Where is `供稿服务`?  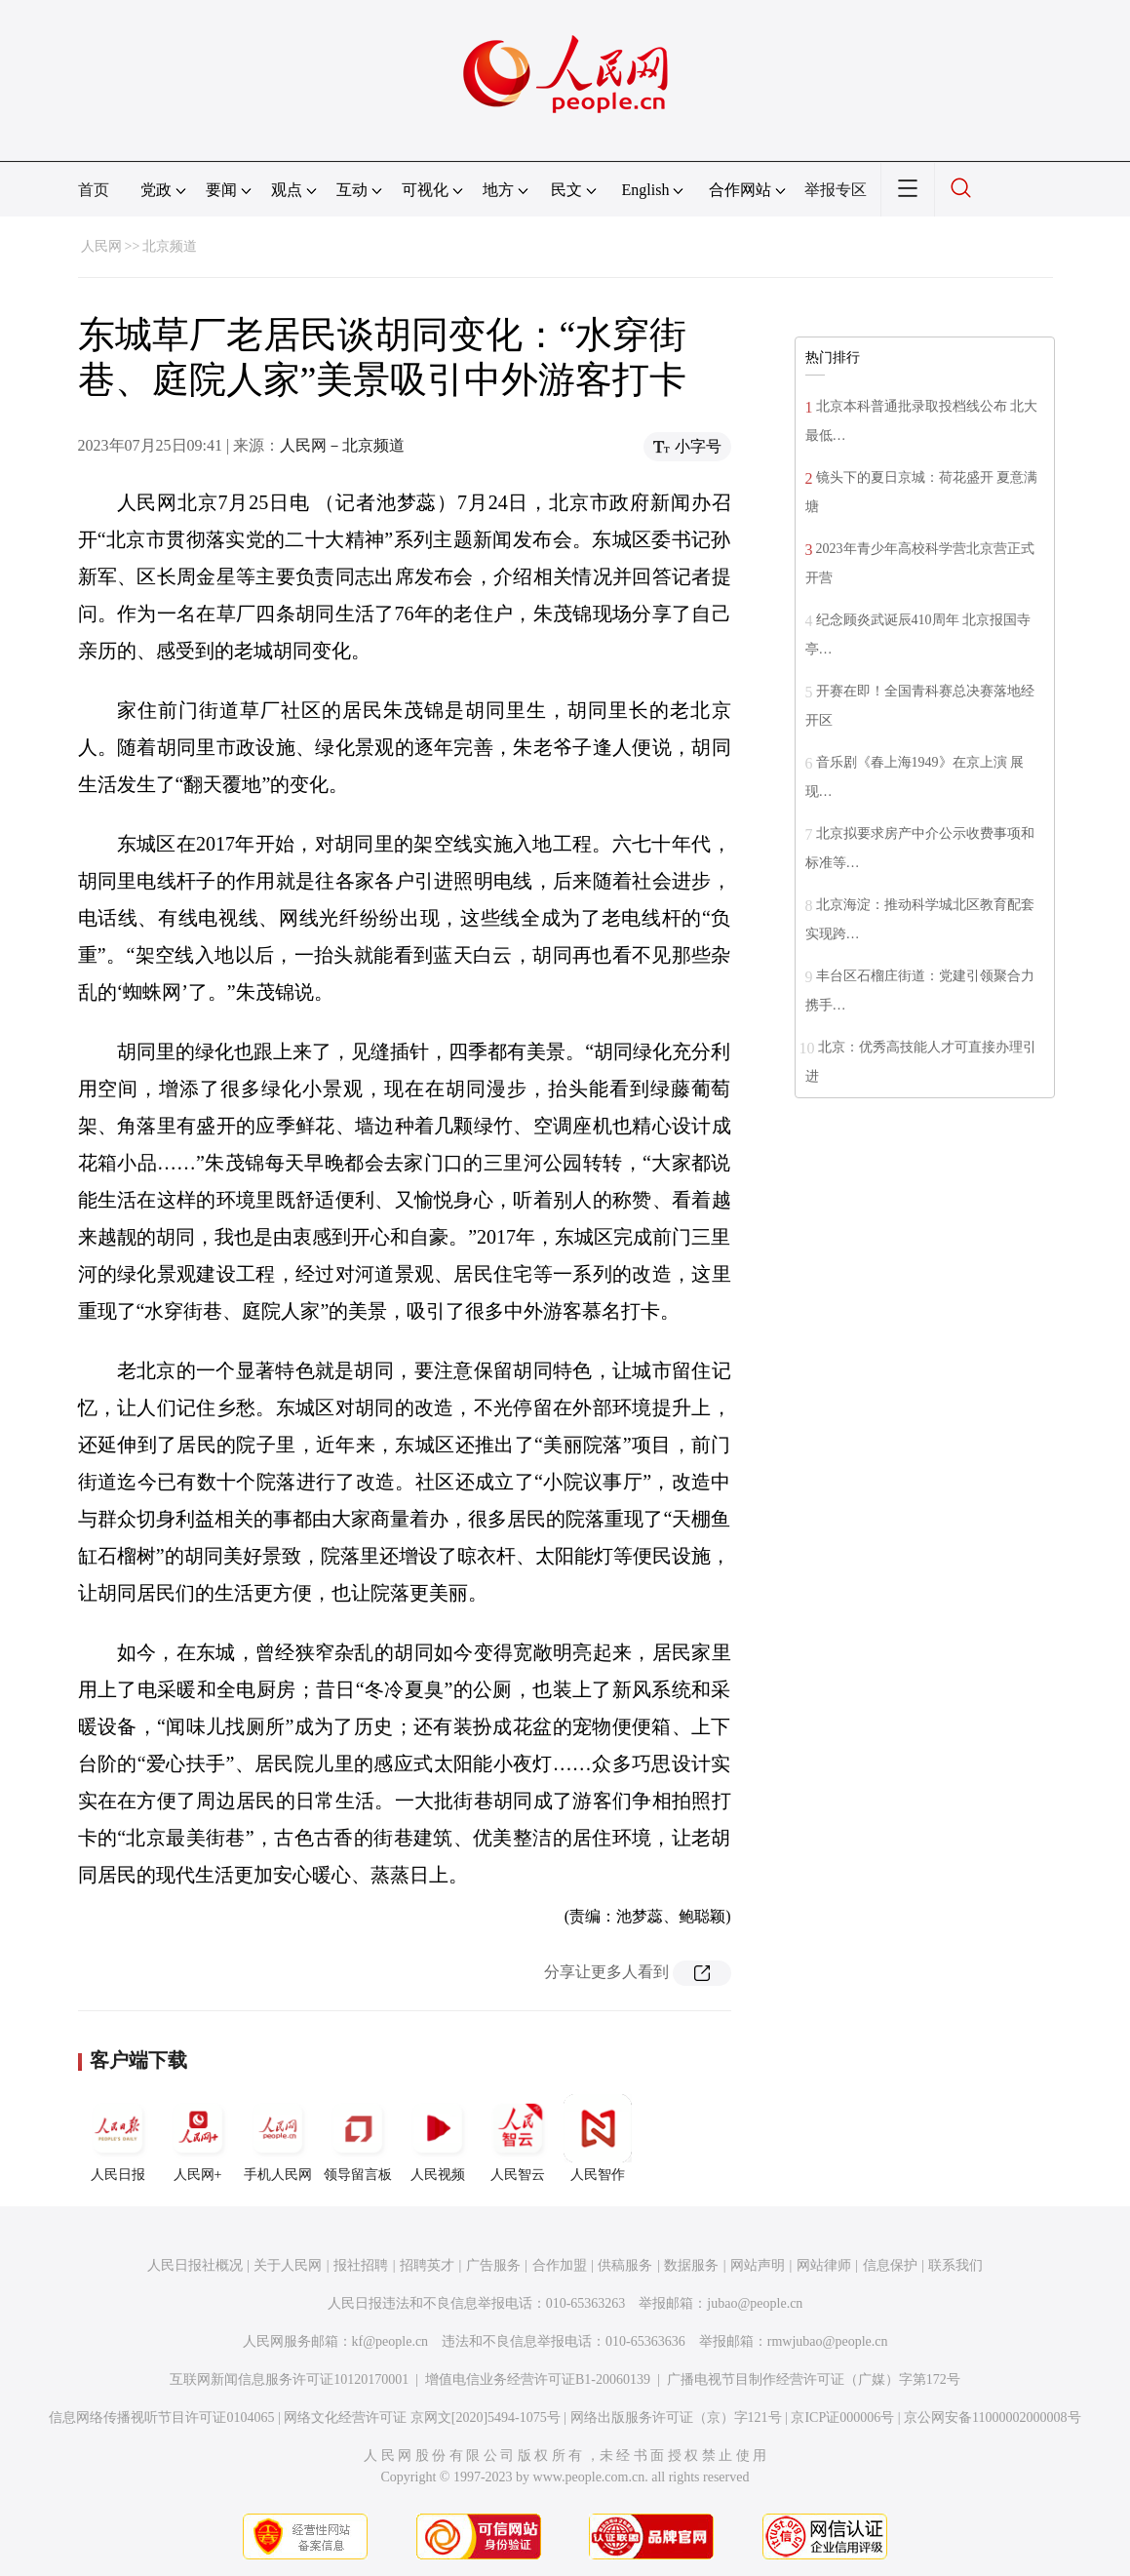 供稿服务 is located at coordinates (625, 2265).